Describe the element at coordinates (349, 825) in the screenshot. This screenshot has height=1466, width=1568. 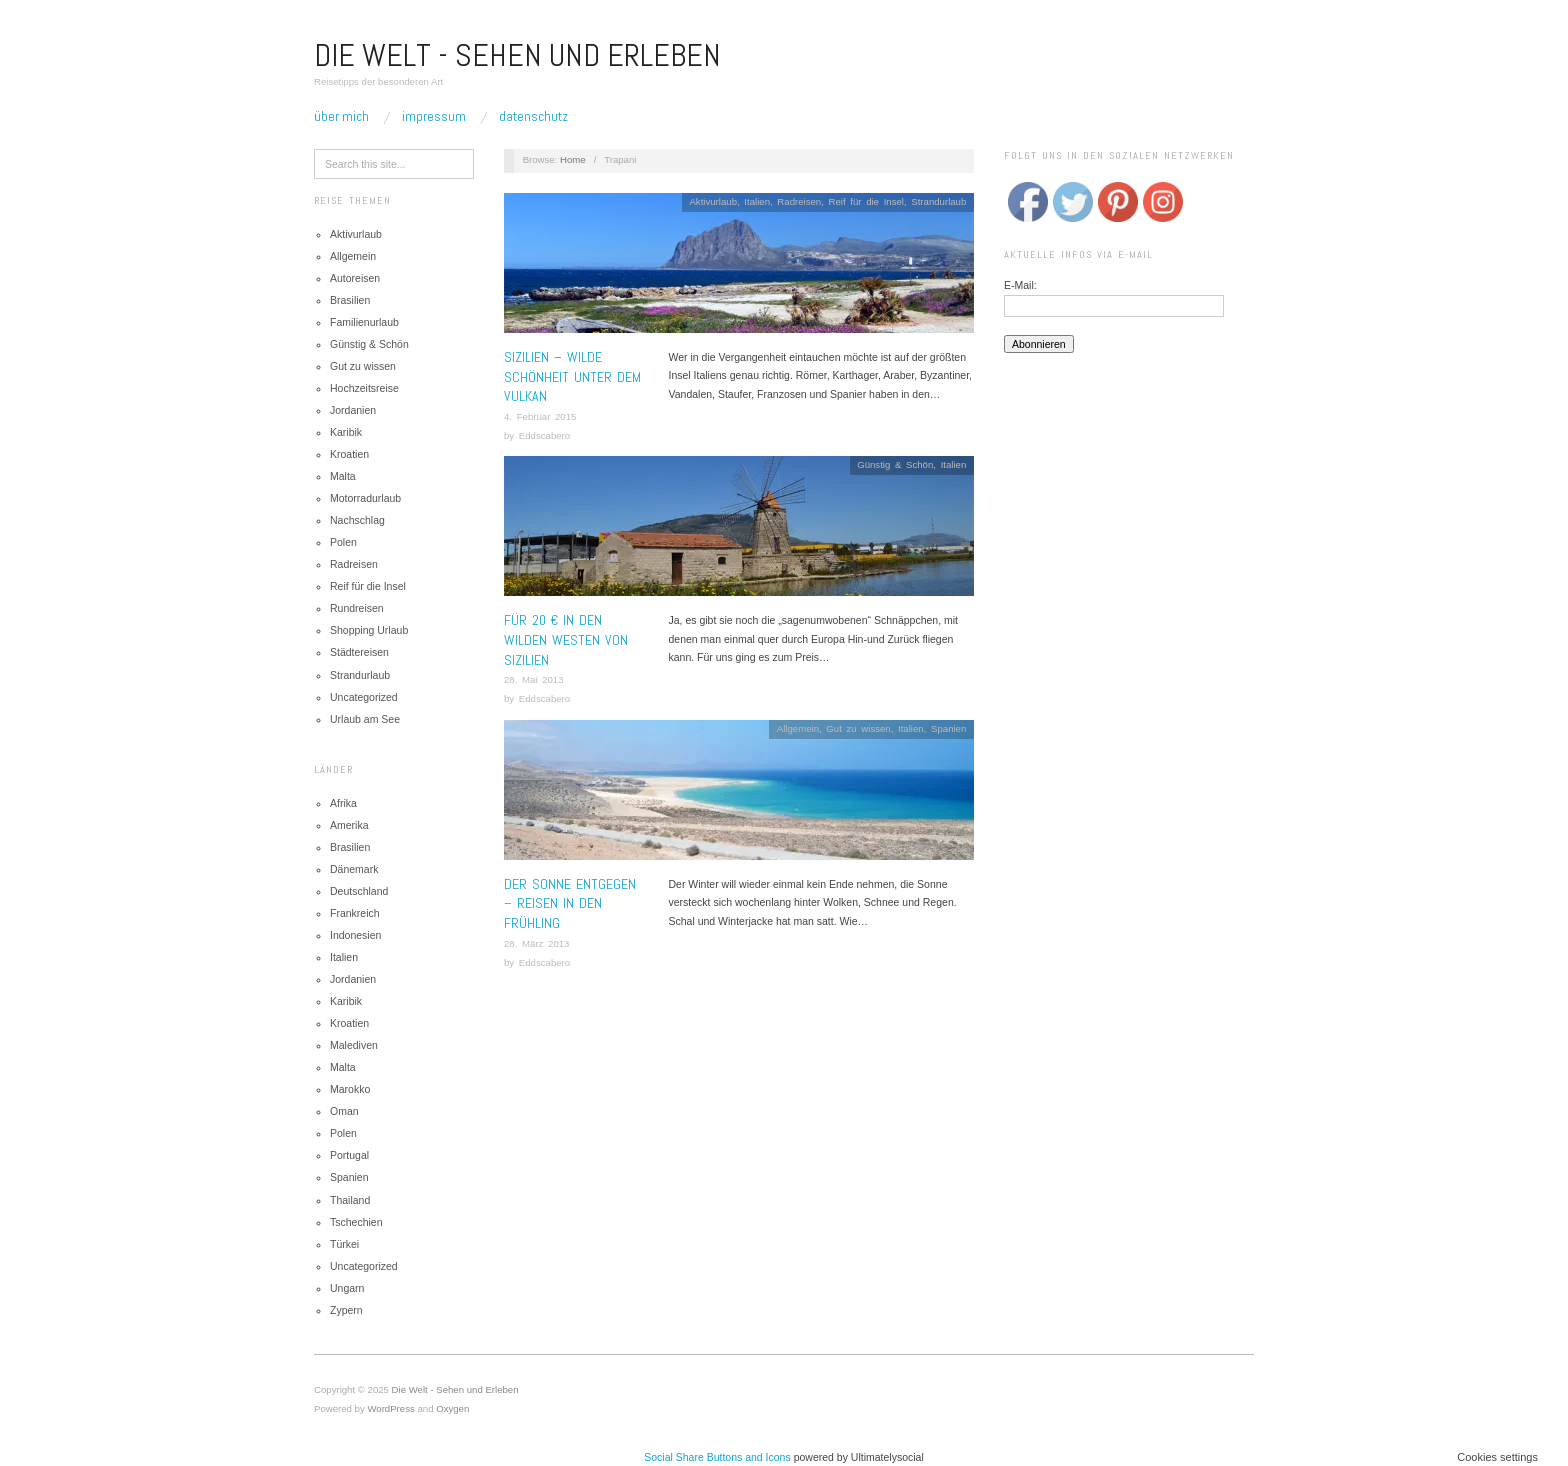
I see `Amerika` at that location.